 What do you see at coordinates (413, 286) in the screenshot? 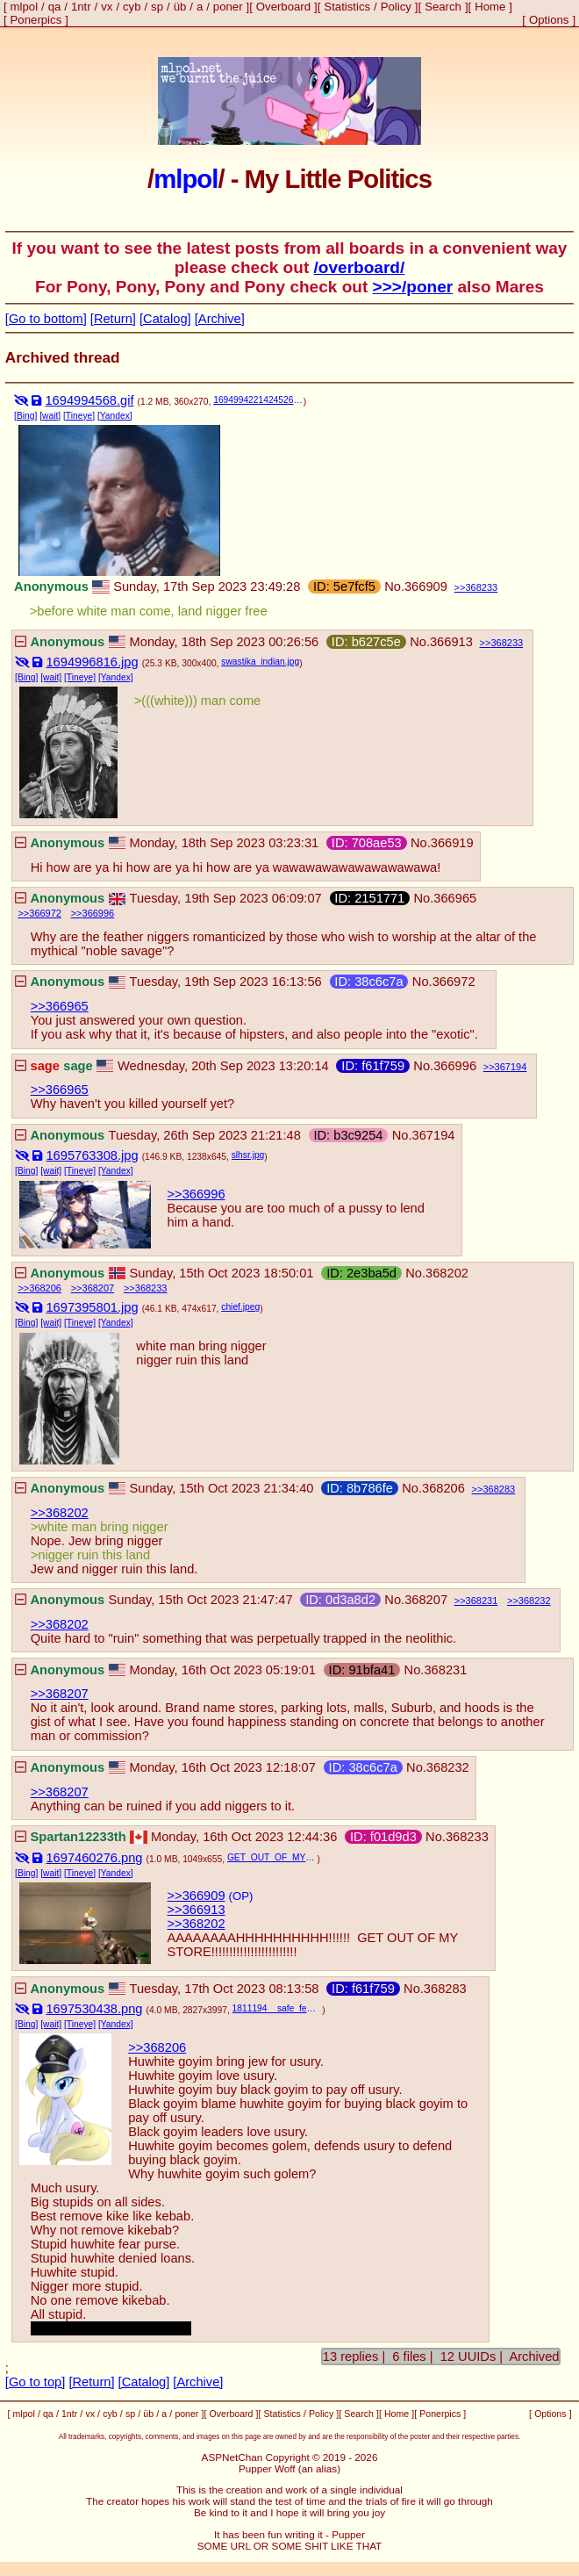
I see `>>>/poner` at bounding box center [413, 286].